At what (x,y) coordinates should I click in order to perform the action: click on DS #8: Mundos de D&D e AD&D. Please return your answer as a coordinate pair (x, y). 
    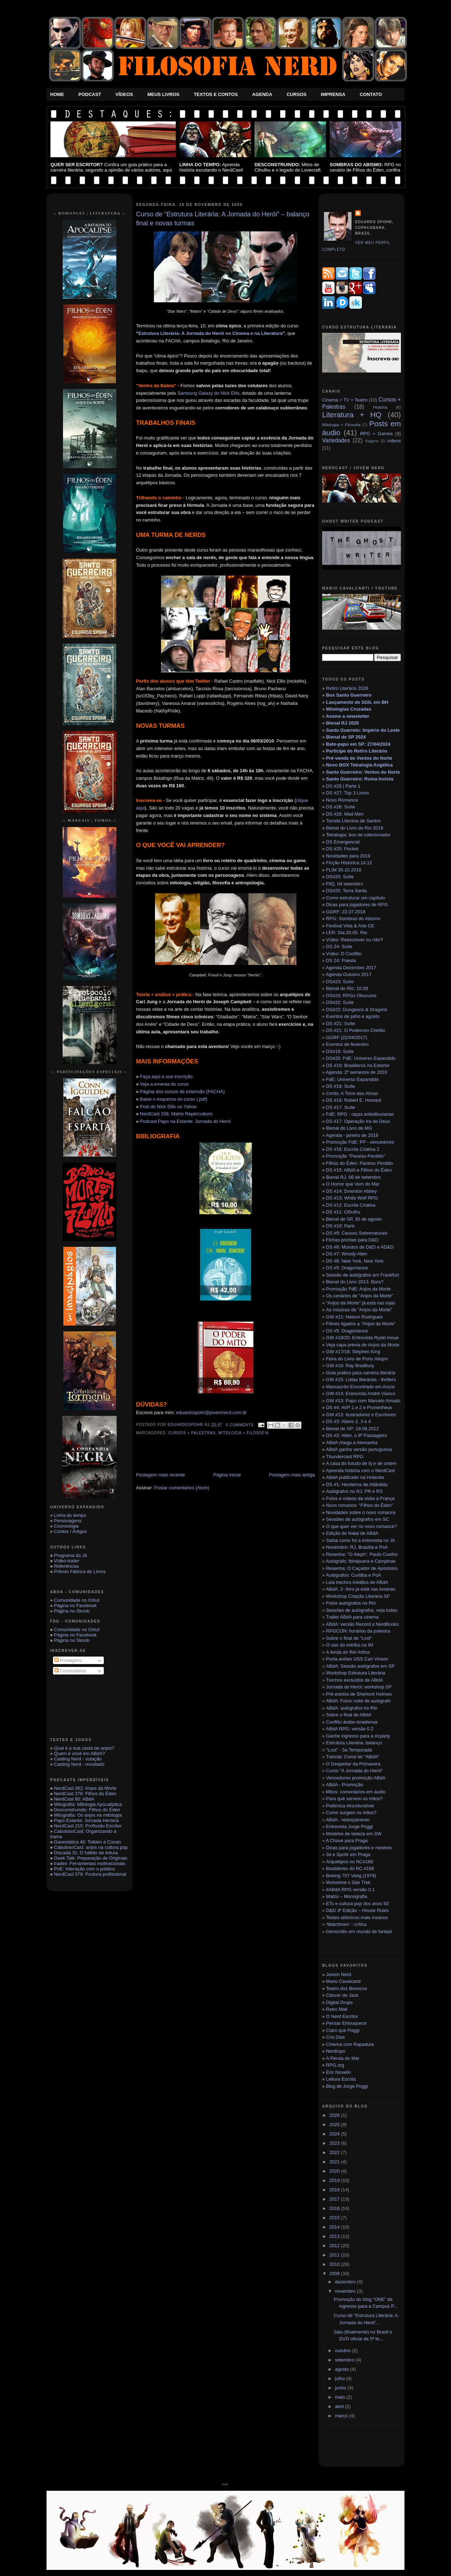
    Looking at the image, I should click on (360, 1247).